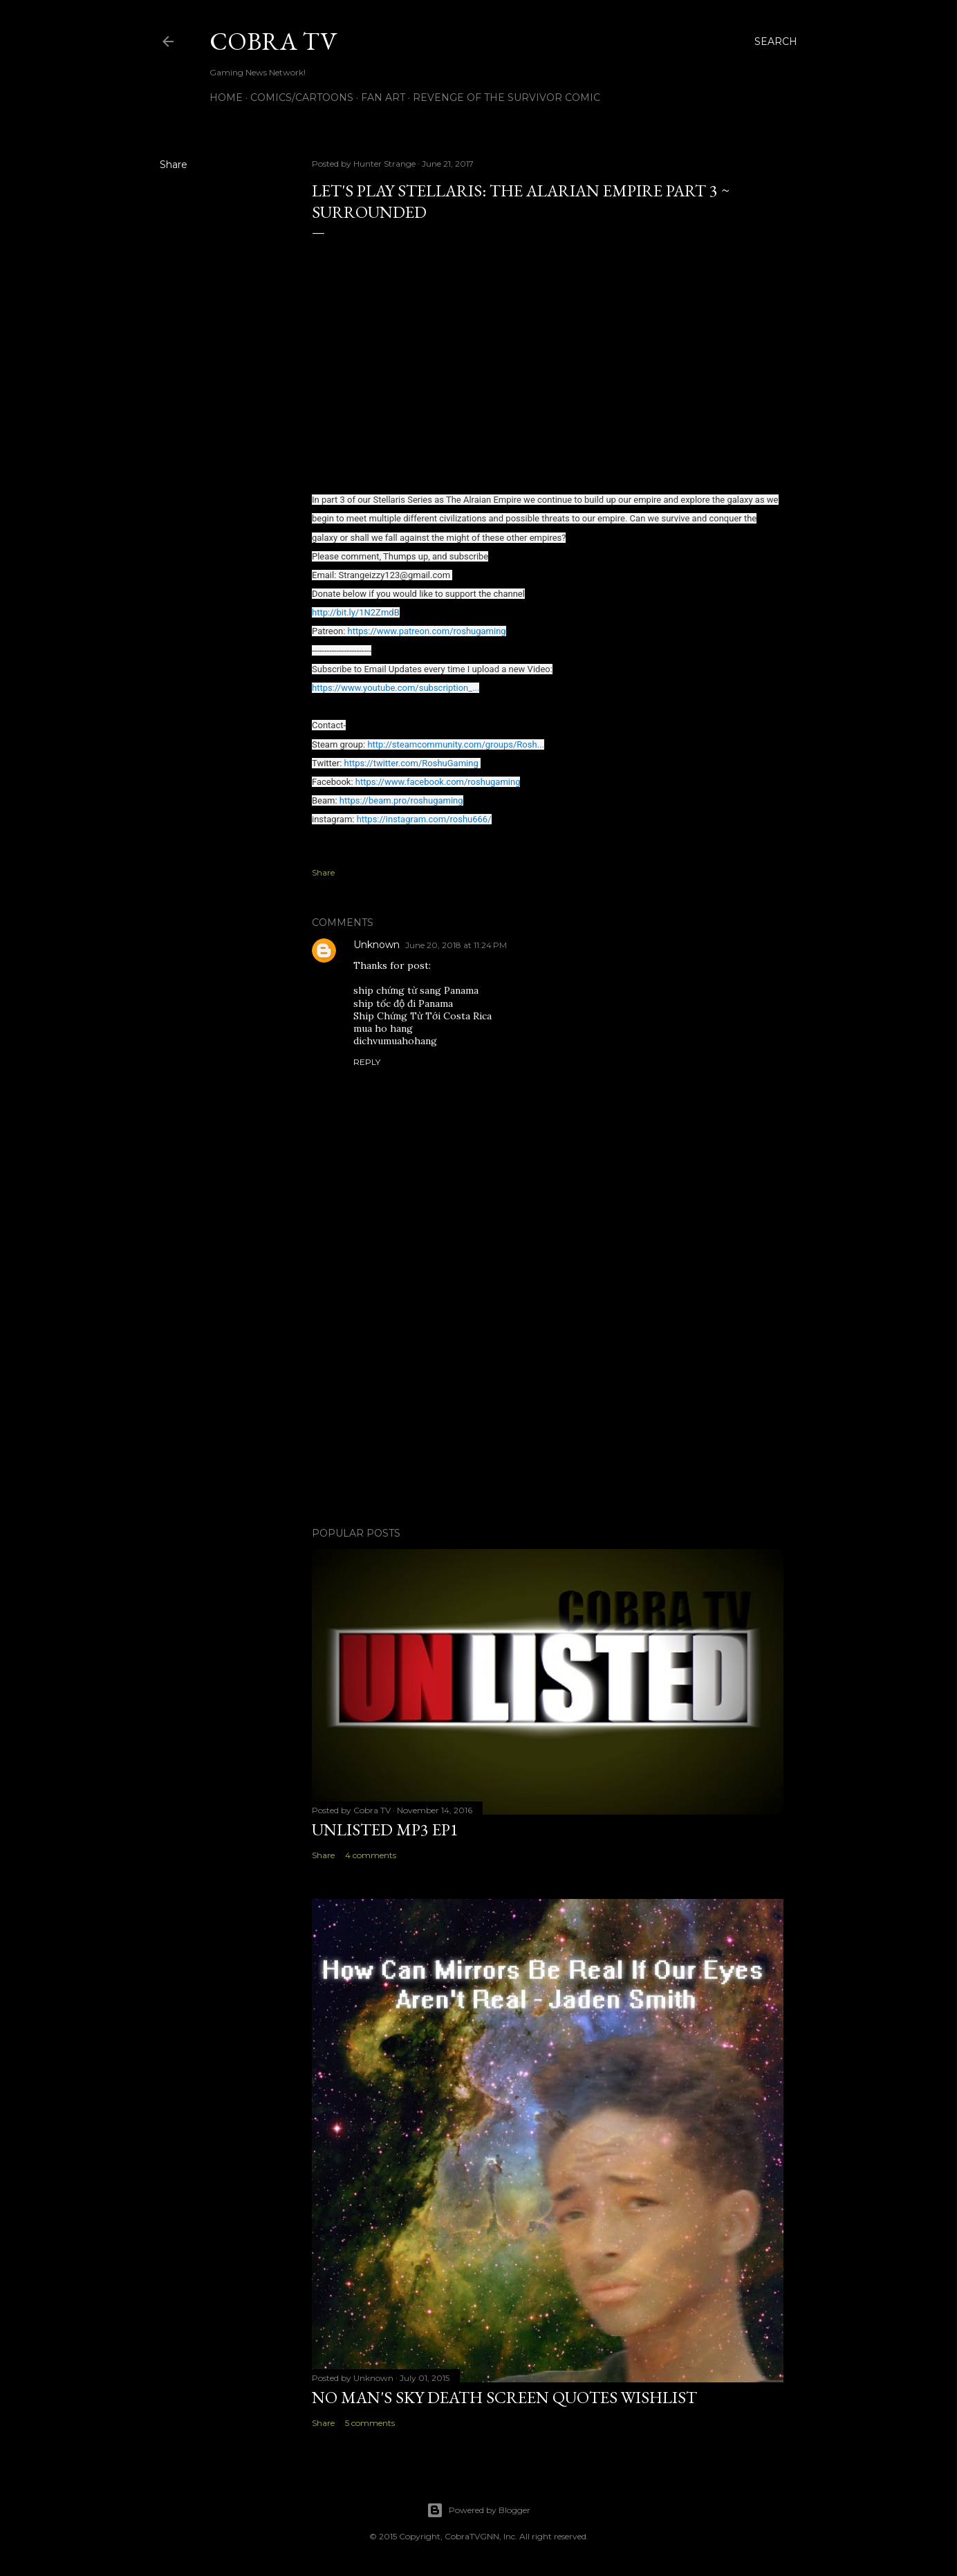  Describe the element at coordinates (504, 2397) in the screenshot. I see `No Man's Sky Death Screen Quotes Wishlist` at that location.